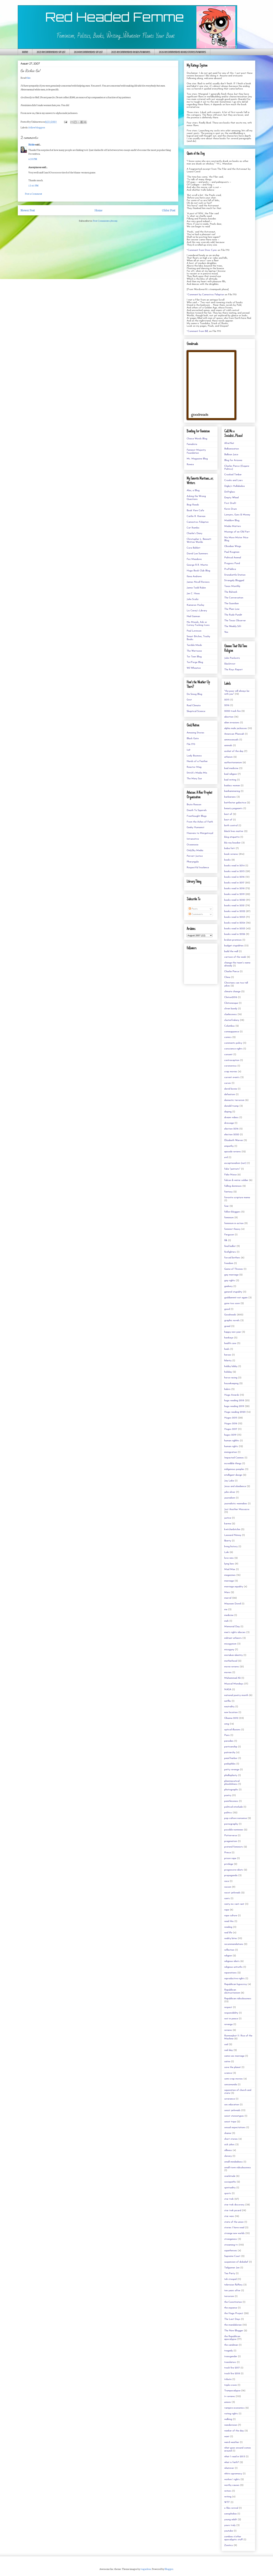 The height and width of the screenshot is (2576, 273). Describe the element at coordinates (232, 626) in the screenshot. I see `The Weekly Sift` at that location.